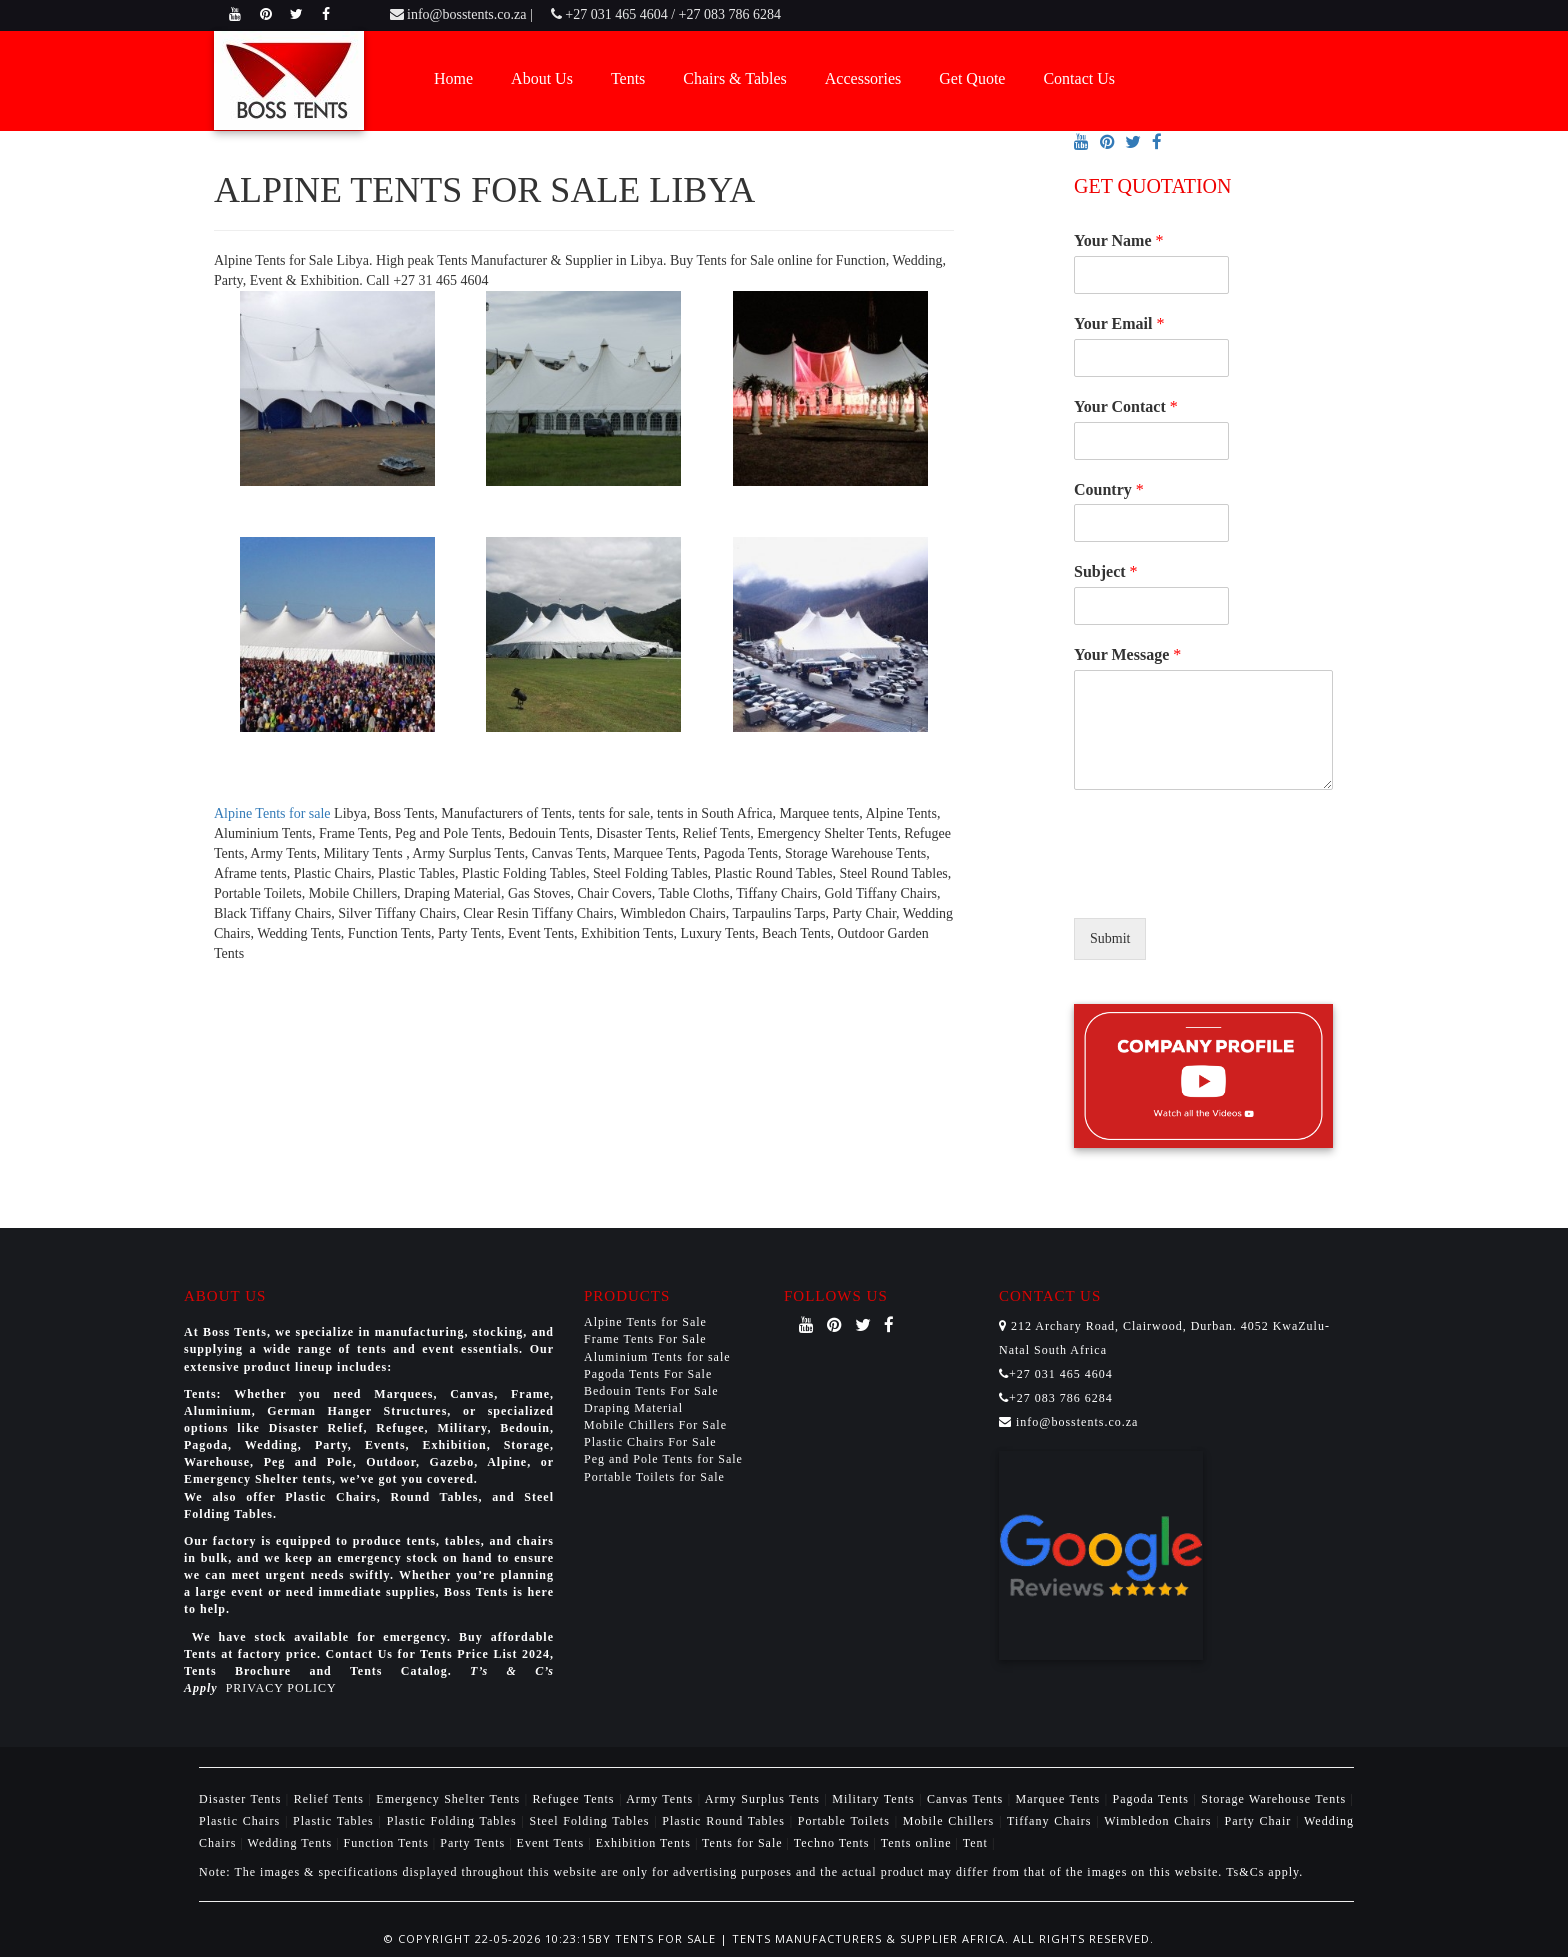 Image resolution: width=1568 pixels, height=1957 pixels. What do you see at coordinates (553, 1843) in the screenshot?
I see `Event Tents` at bounding box center [553, 1843].